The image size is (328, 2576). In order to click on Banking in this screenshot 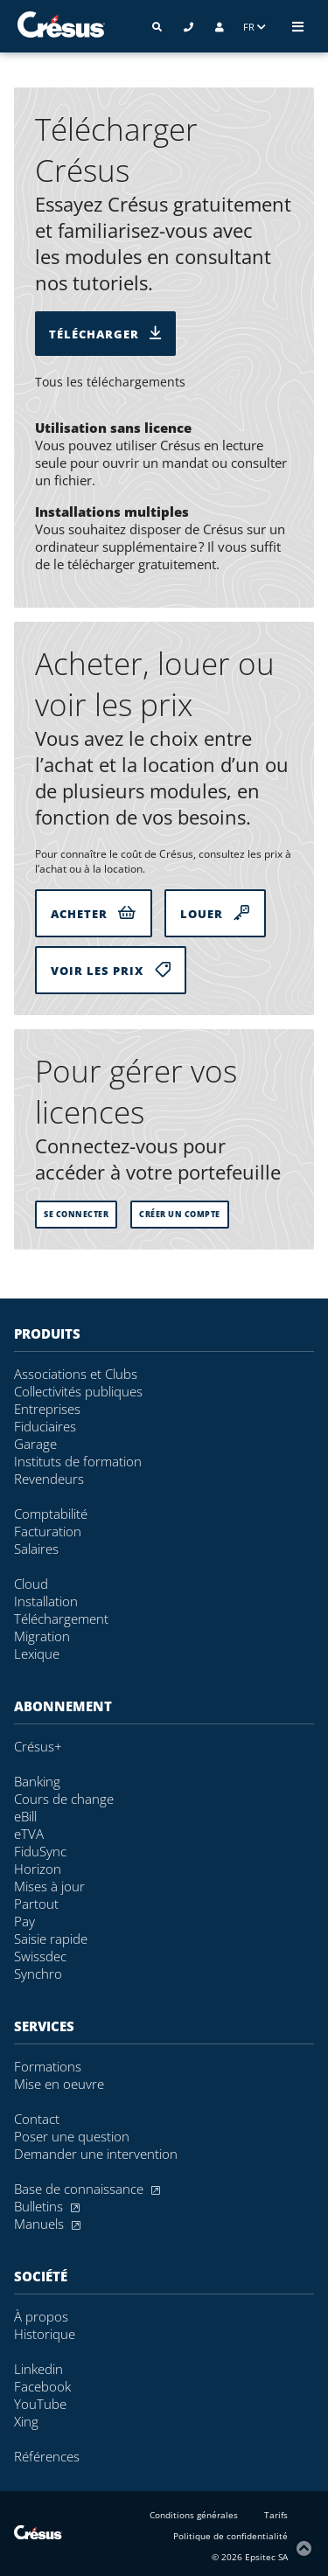, I will do `click(37, 1781)`.